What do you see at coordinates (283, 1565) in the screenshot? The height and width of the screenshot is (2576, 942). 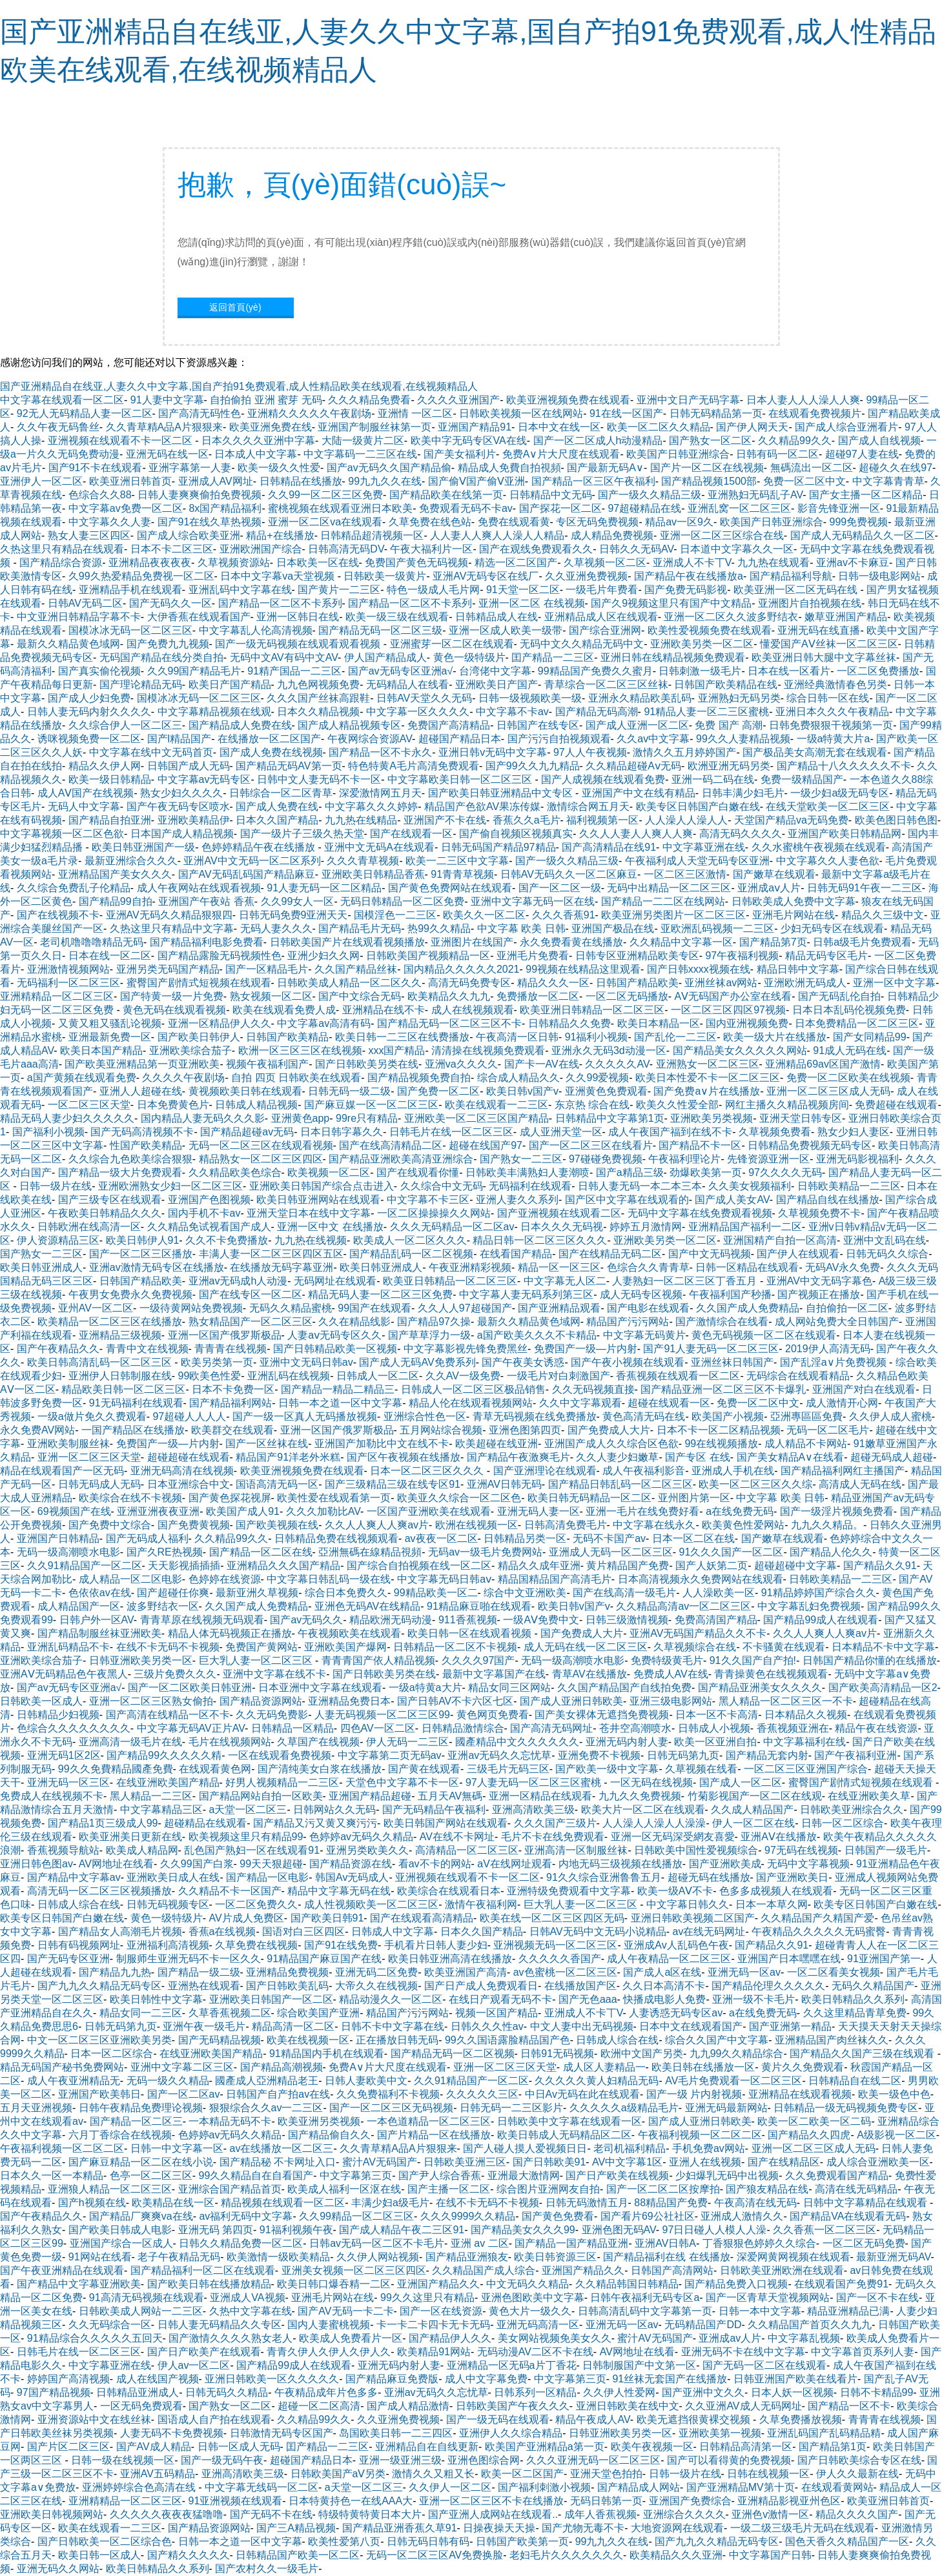 I see `亚洲精品久久久国产精品` at bounding box center [283, 1565].